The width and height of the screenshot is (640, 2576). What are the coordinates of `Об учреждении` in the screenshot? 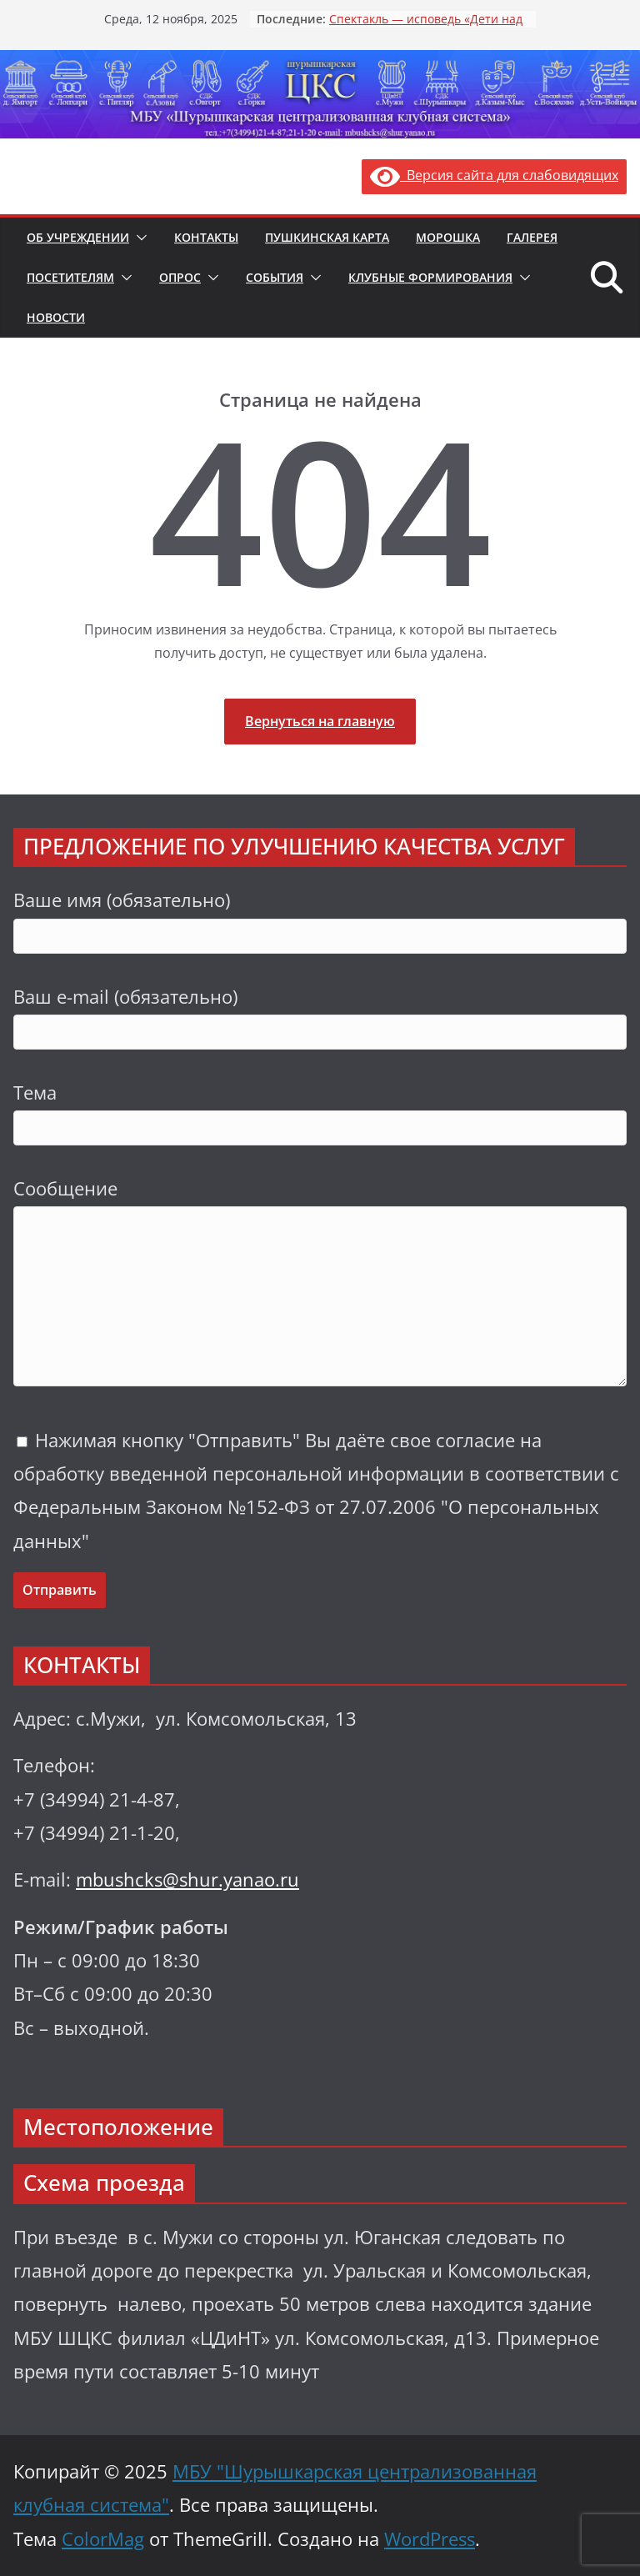 It's located at (78, 237).